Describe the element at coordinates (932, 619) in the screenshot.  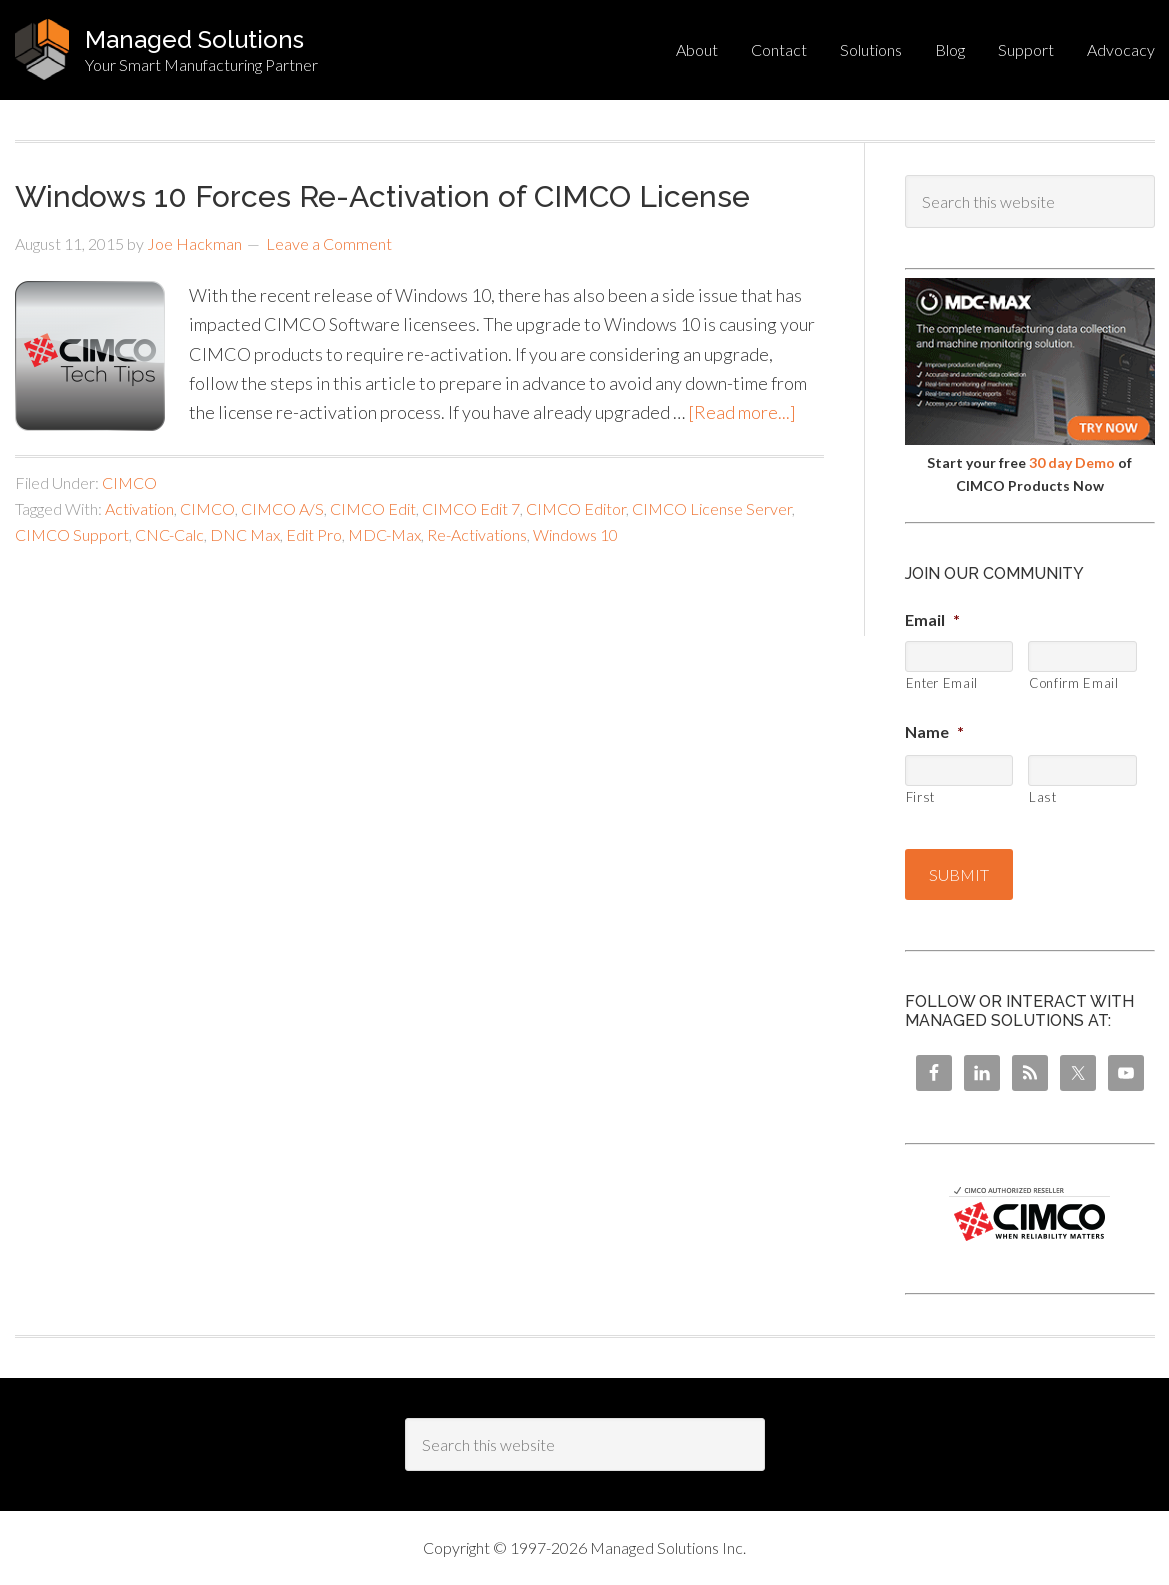
I see `Email` at that location.